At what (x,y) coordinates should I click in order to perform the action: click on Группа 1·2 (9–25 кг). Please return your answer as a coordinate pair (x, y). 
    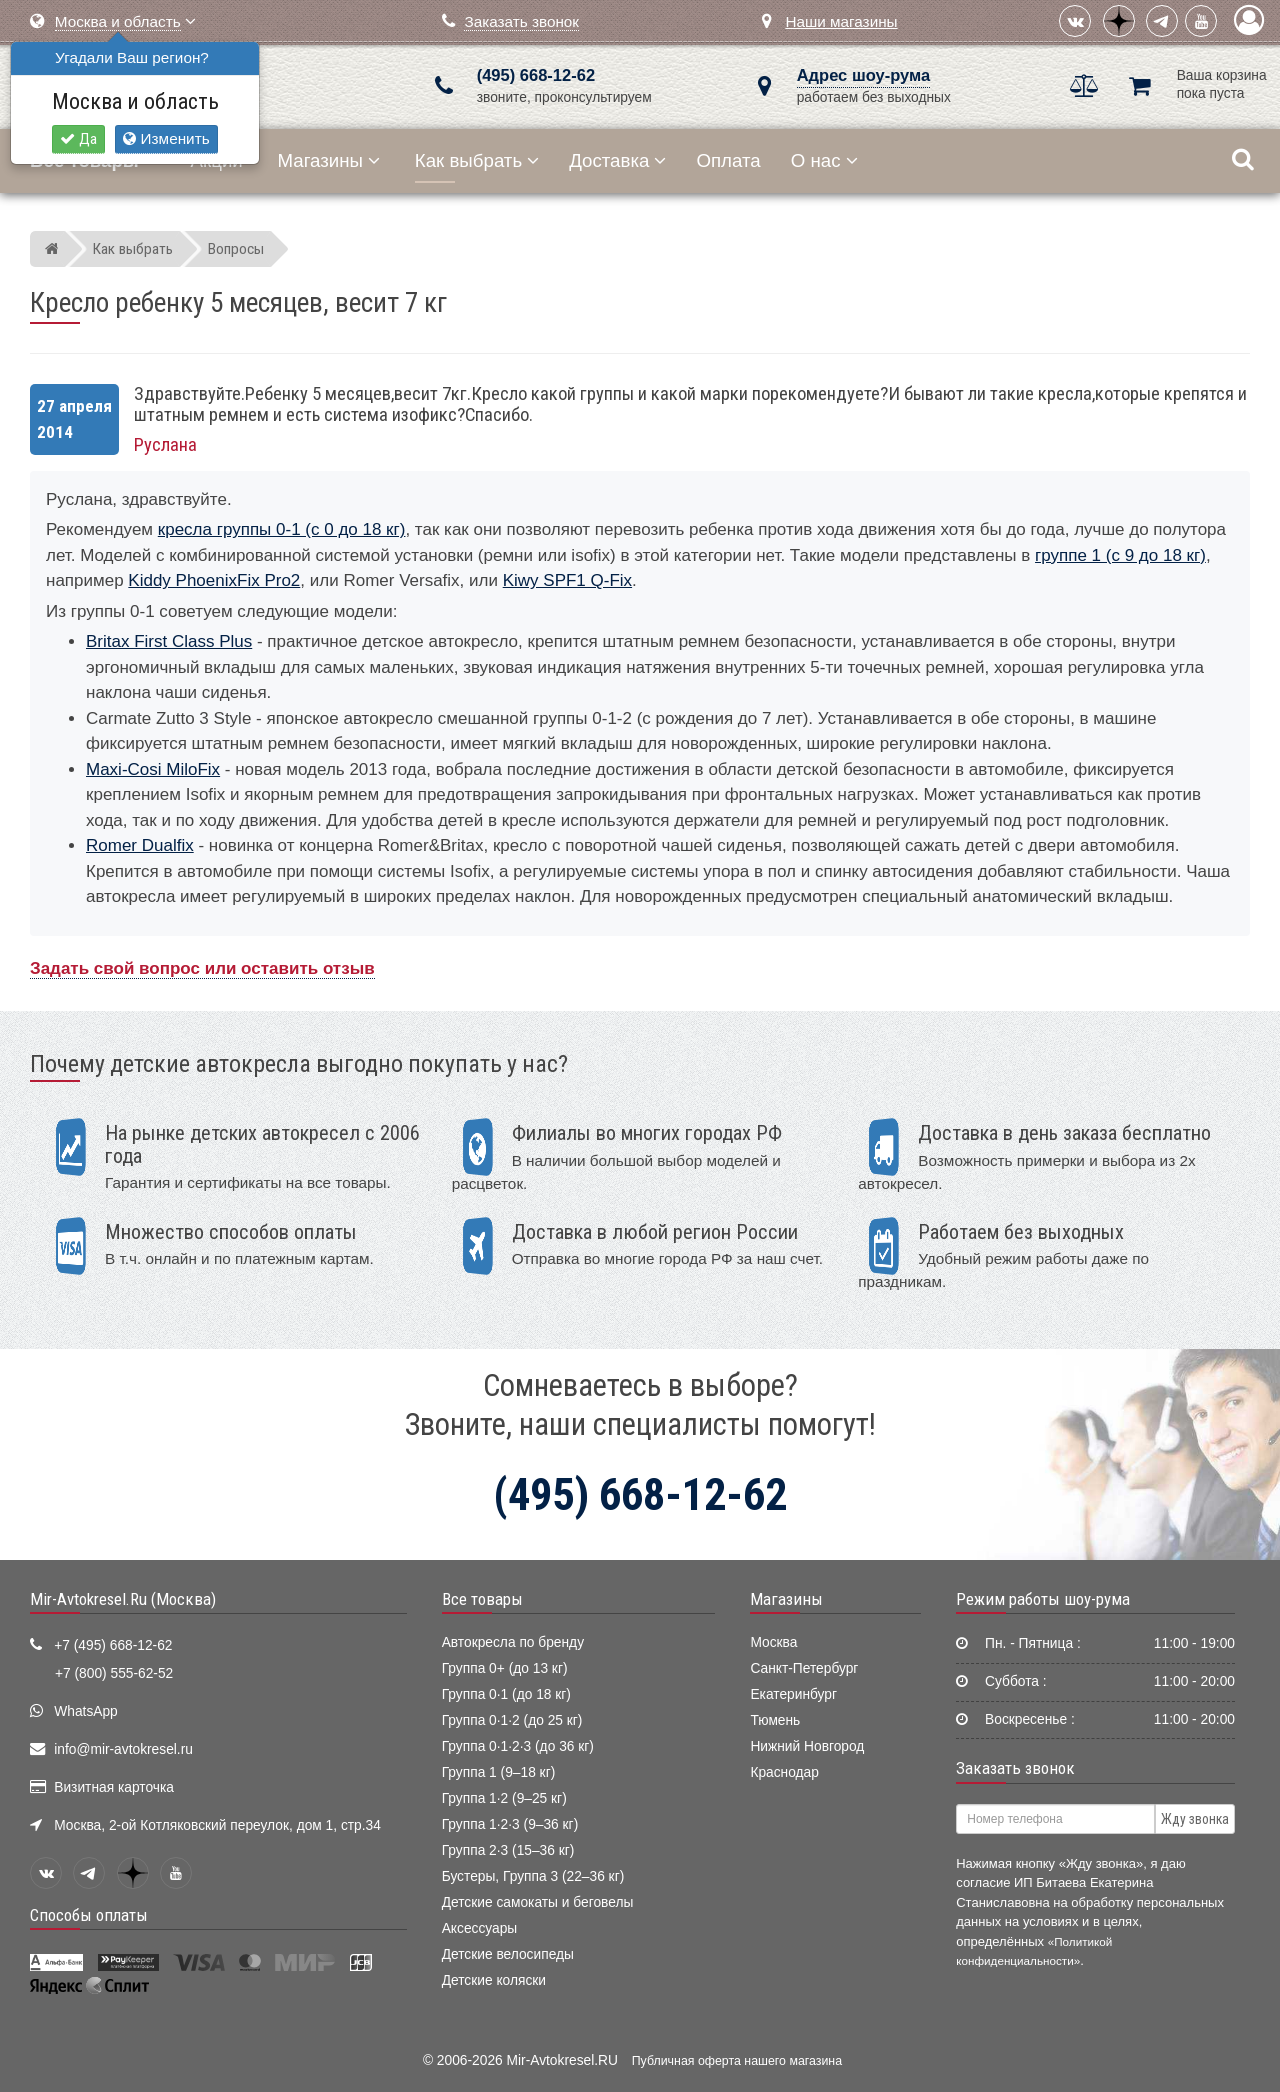
    Looking at the image, I should click on (504, 1798).